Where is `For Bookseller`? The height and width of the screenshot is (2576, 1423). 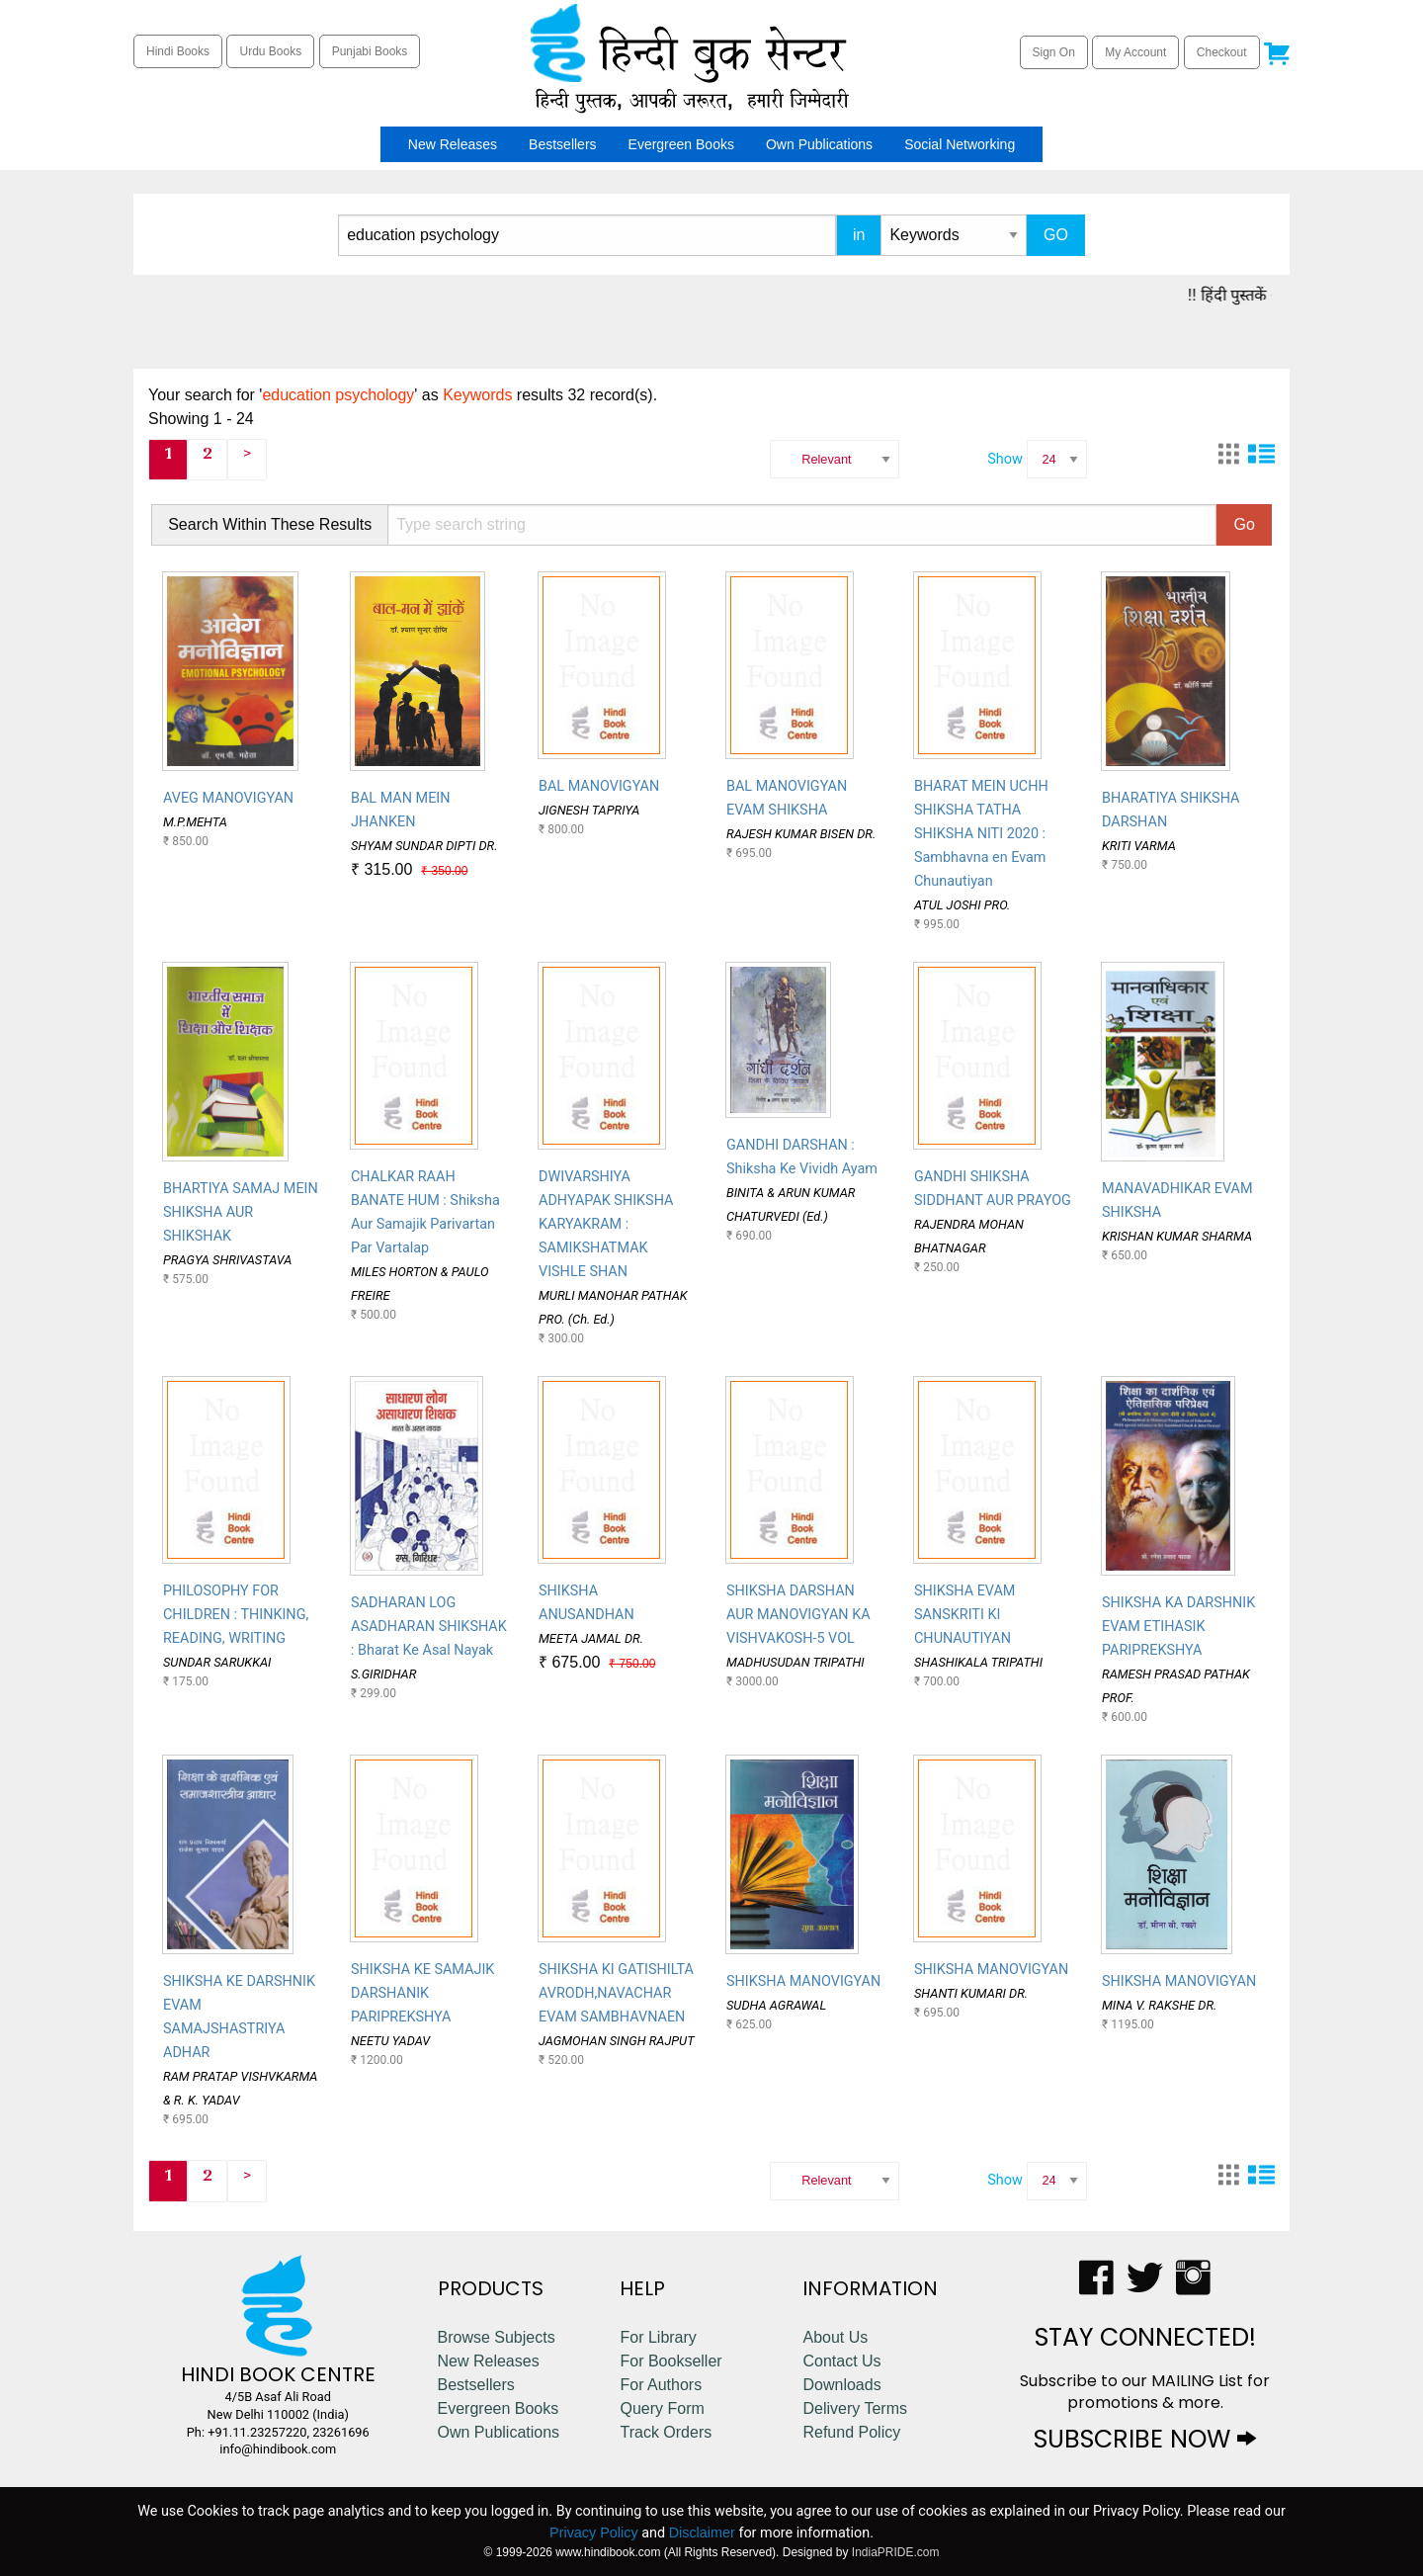
For Bookseller is located at coordinates (670, 2361).